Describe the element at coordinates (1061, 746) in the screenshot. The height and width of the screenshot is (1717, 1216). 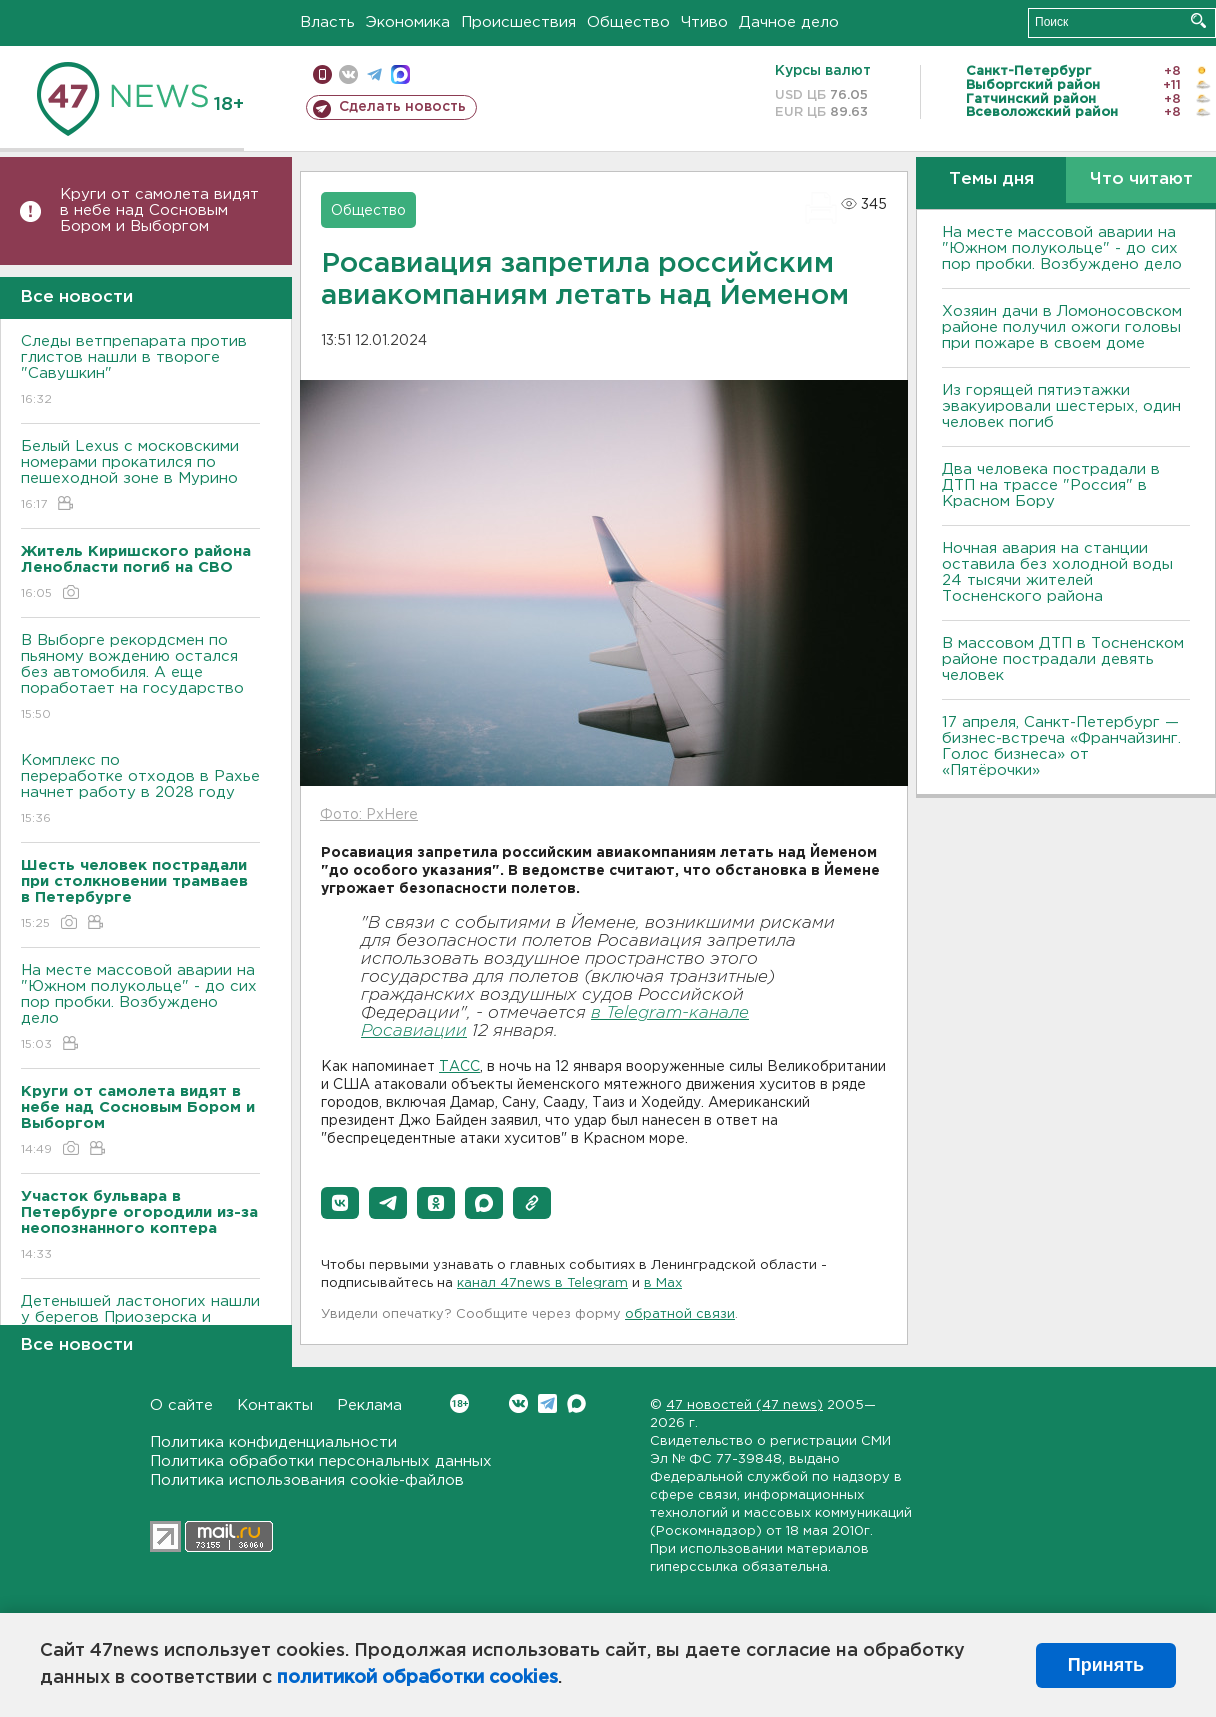
I see `17 апреля, Санкт-Петербург — бизнес-встреча «Франчайзинг. Голос бизнеса» от «Пятёрочки»` at that location.